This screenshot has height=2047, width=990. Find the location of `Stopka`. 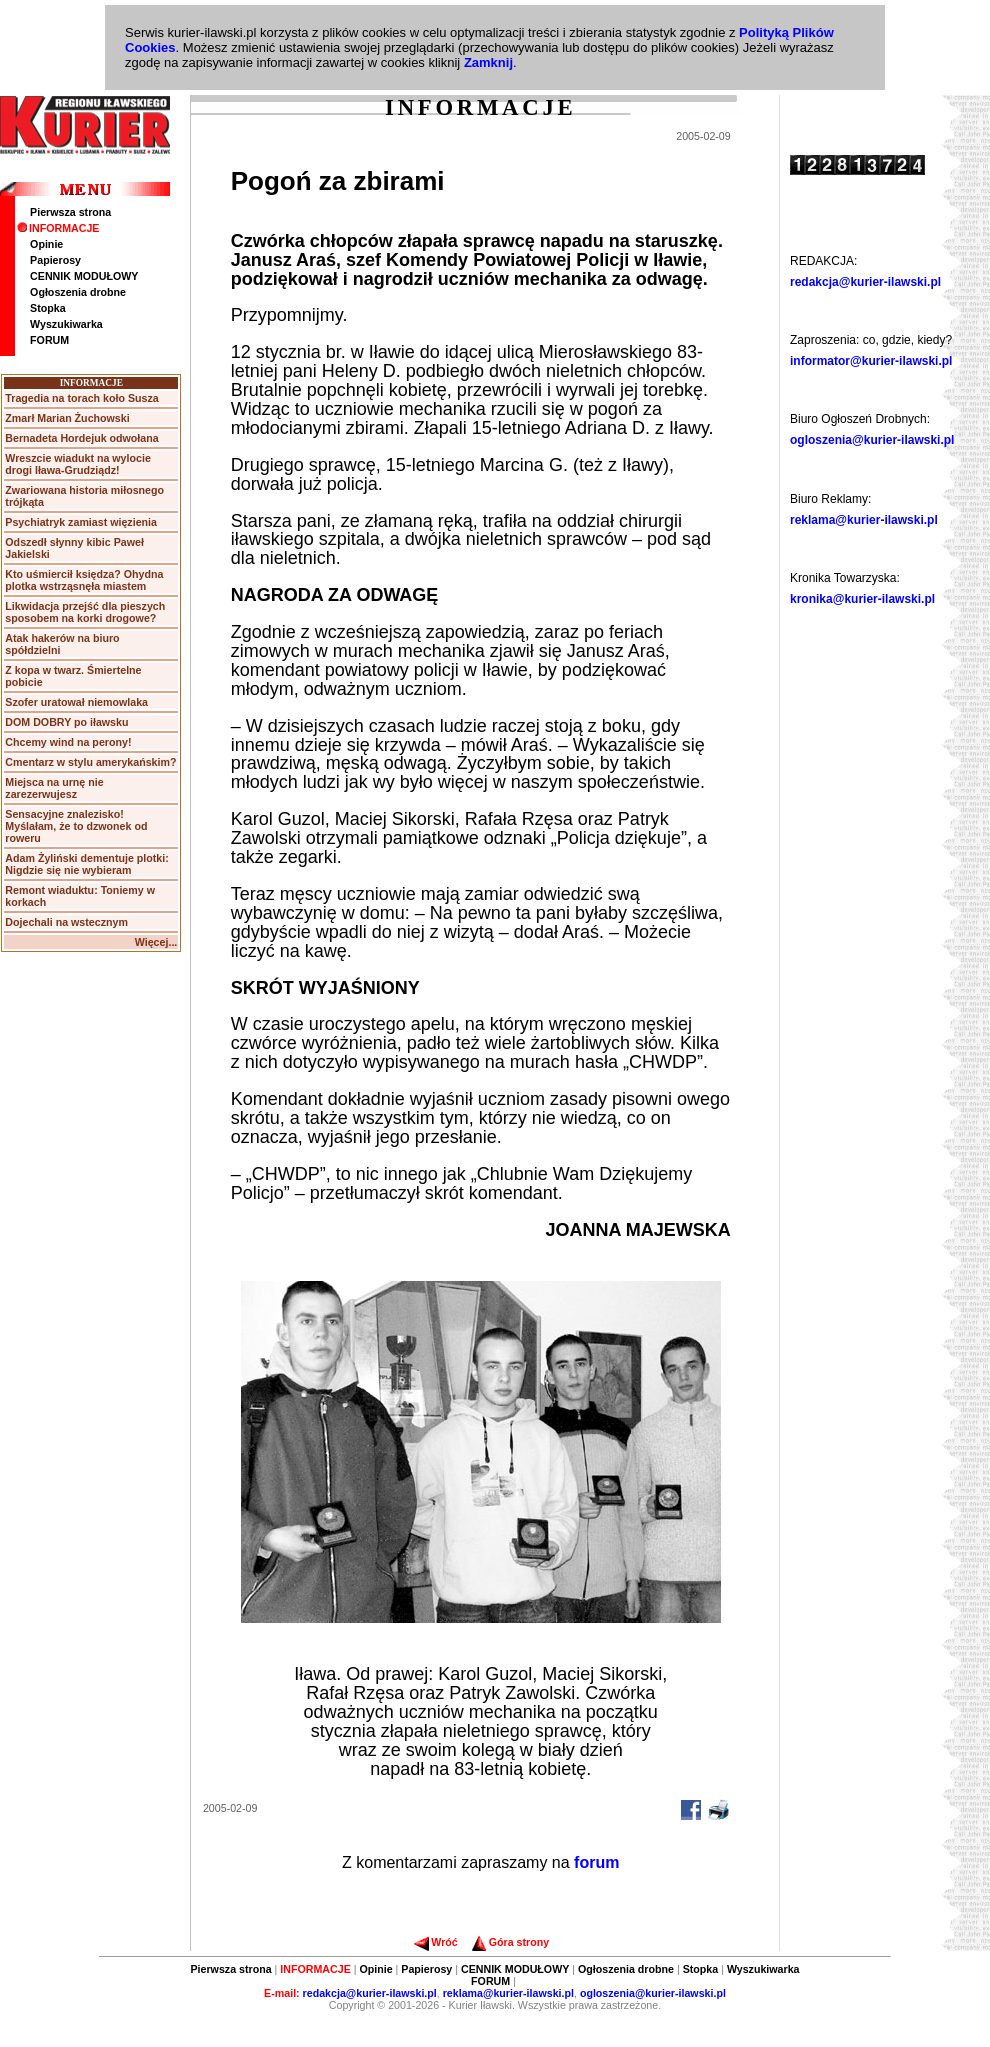

Stopka is located at coordinates (48, 308).